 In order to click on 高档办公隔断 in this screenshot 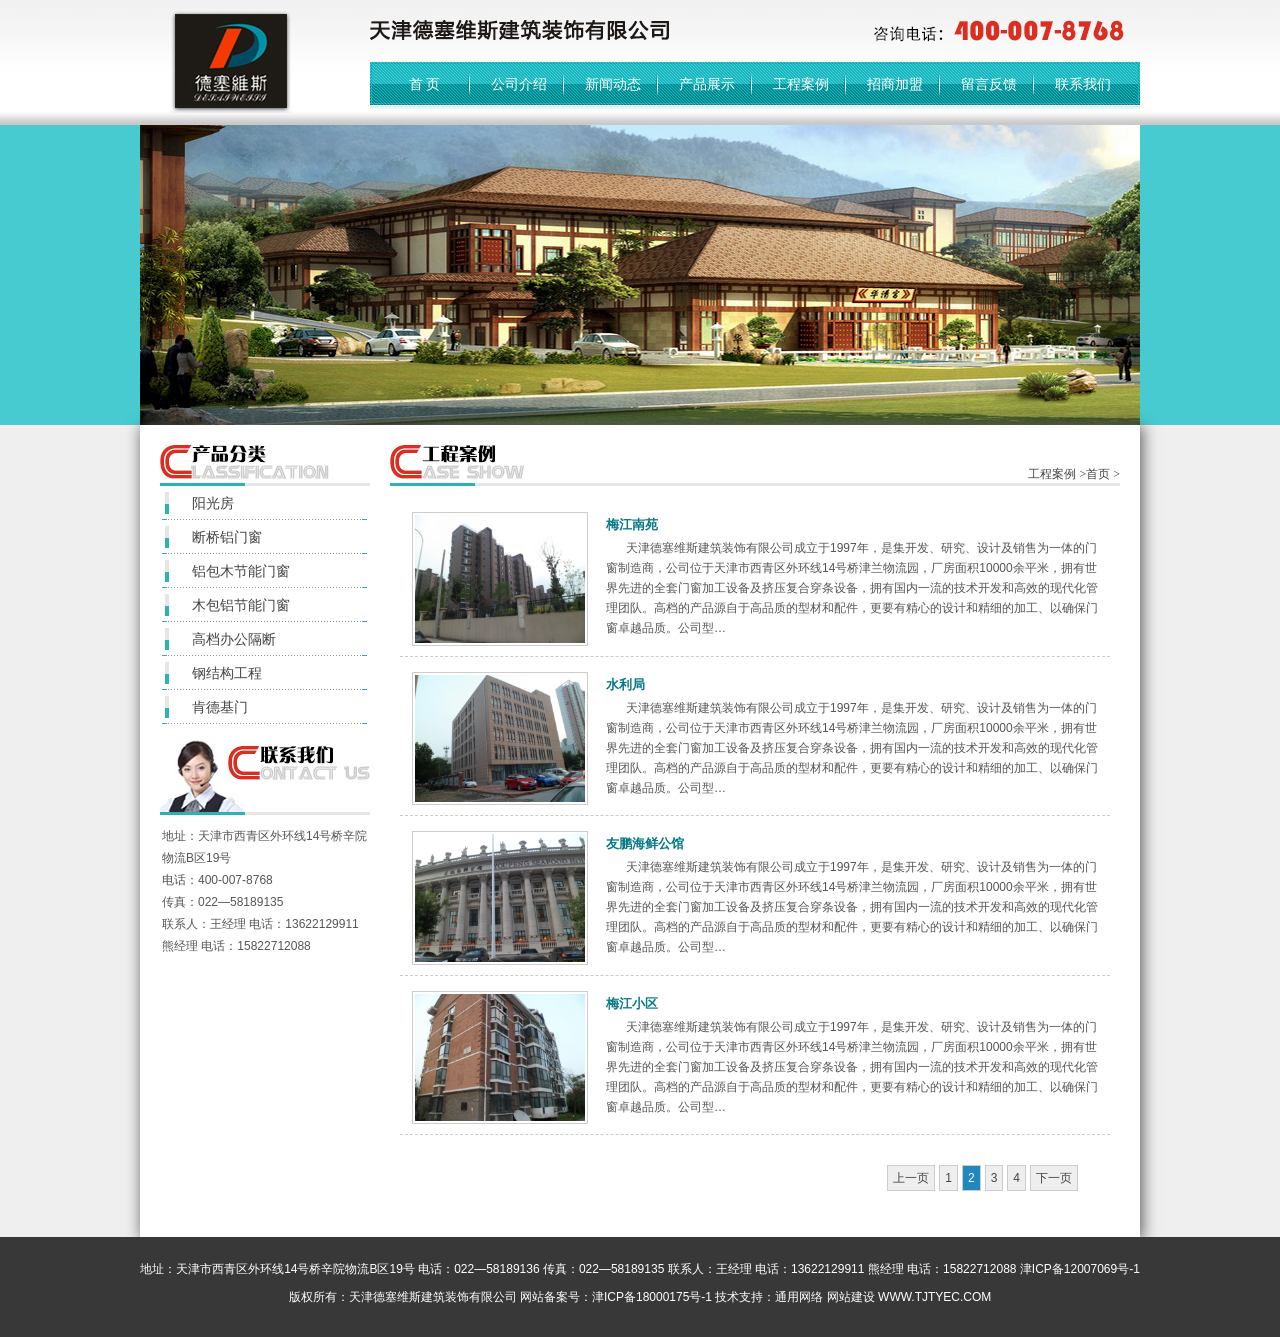, I will do `click(234, 639)`.